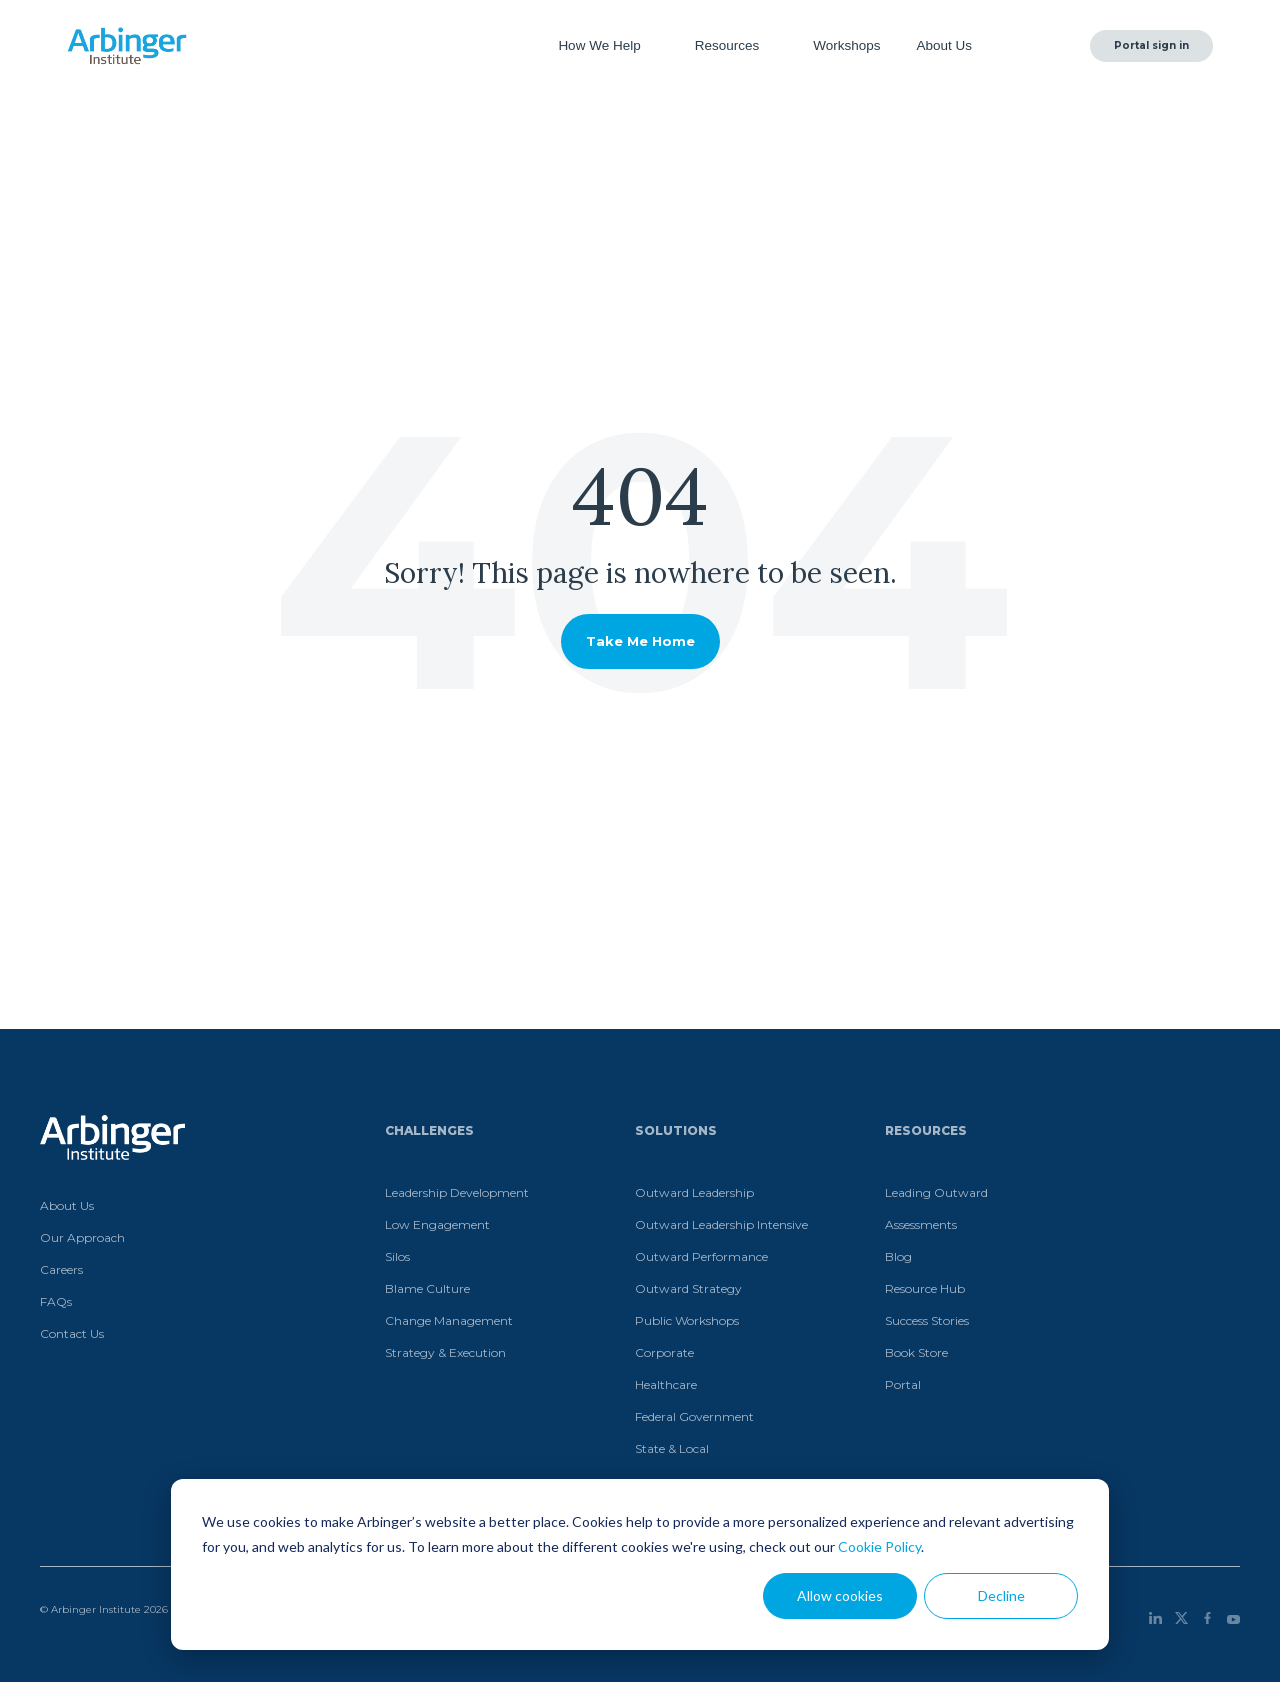 The height and width of the screenshot is (1682, 1280). I want to click on Careers [menuitem], so click(61, 1269).